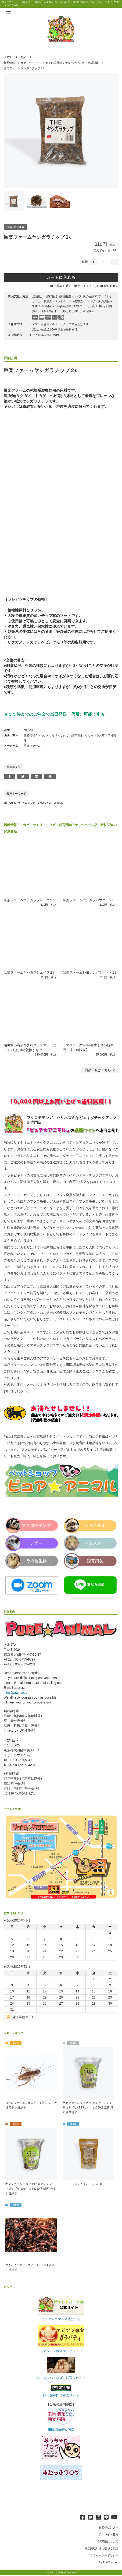  Describe the element at coordinates (108, 2535) in the screenshot. I see `アルバイト募集` at that location.